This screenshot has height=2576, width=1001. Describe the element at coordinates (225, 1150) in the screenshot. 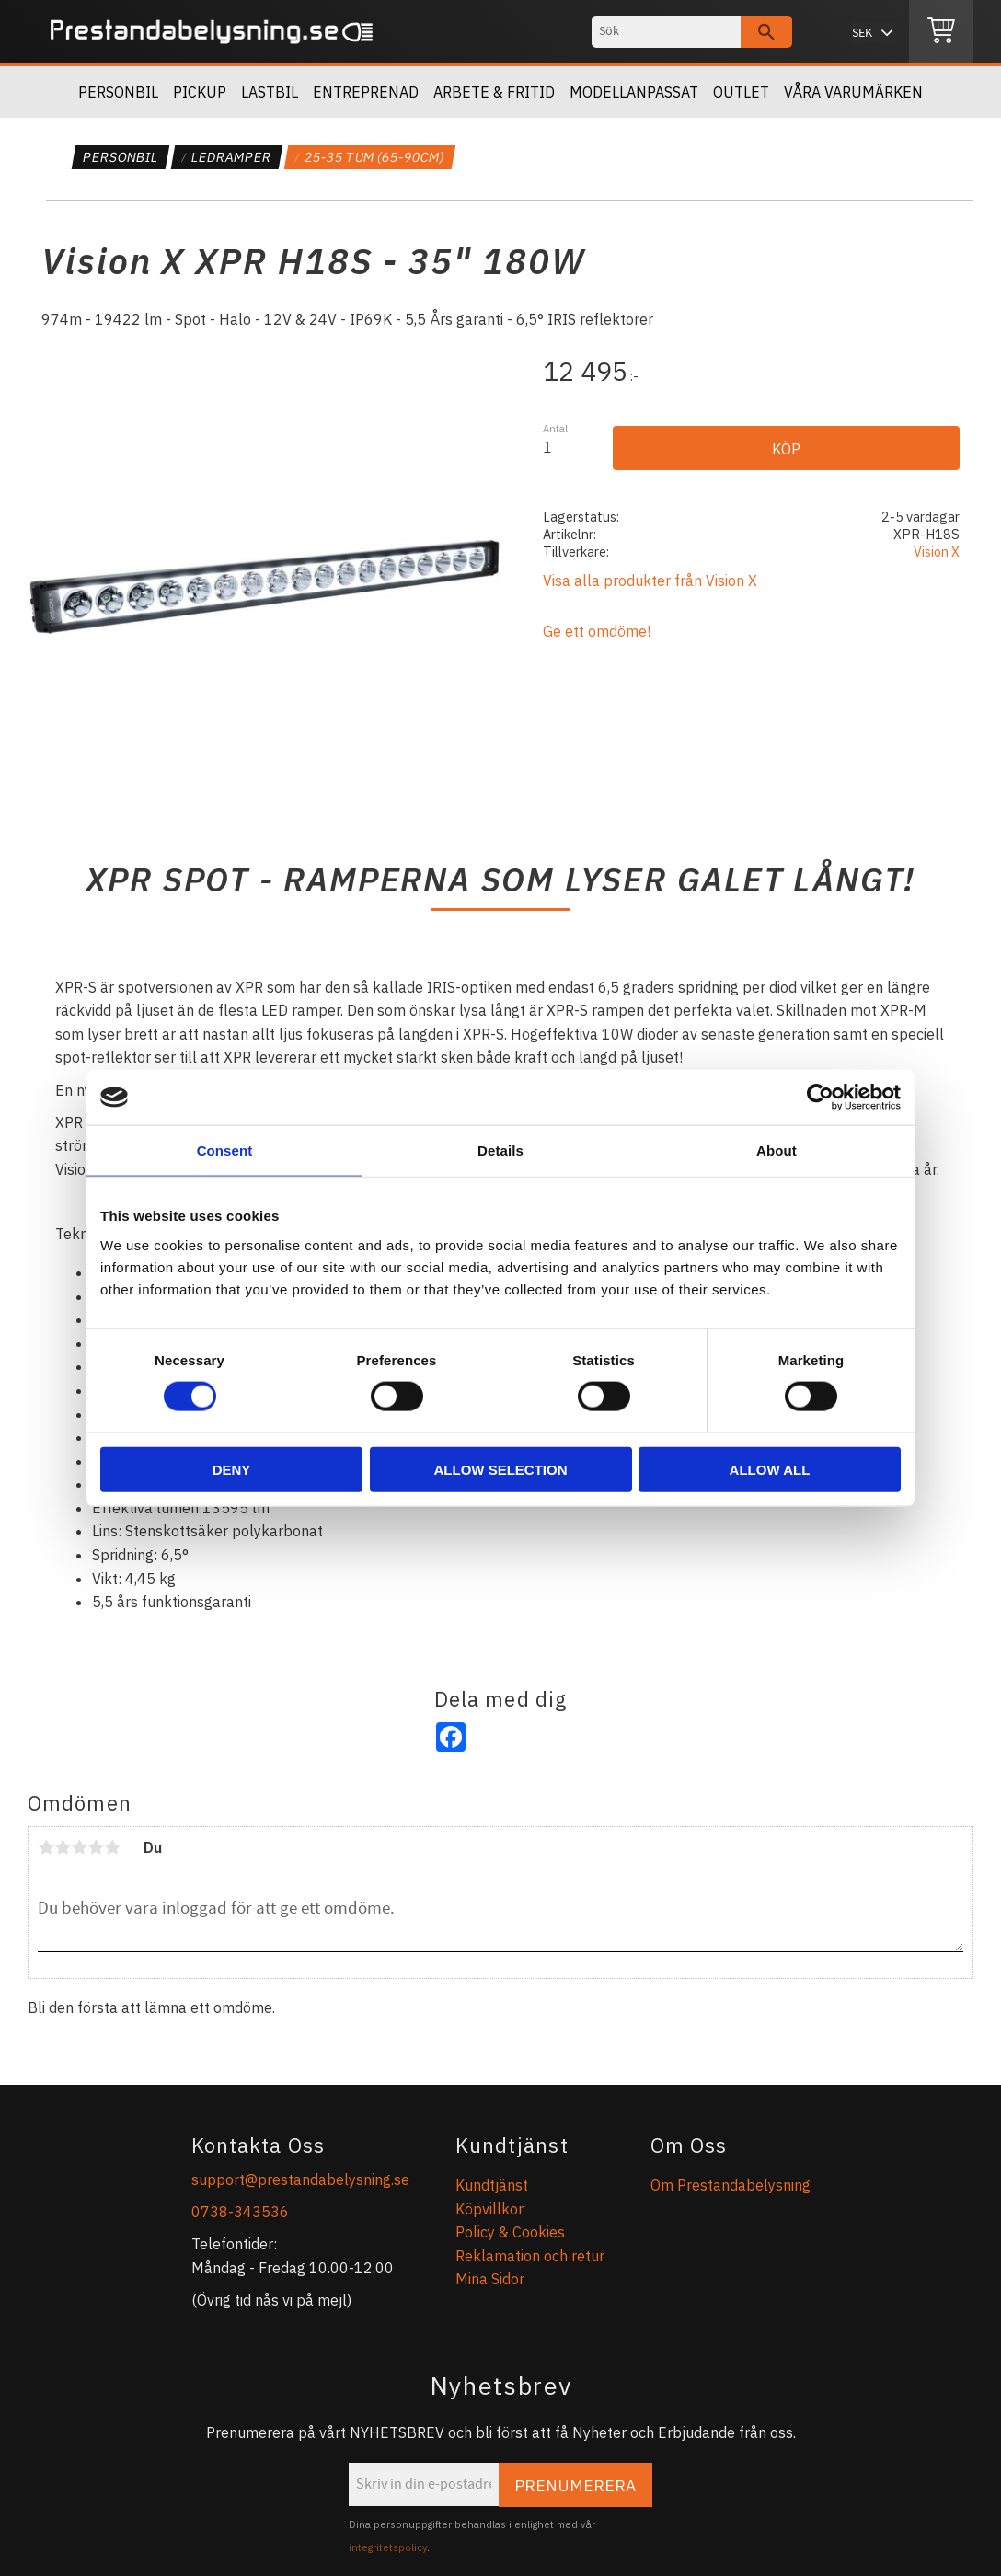

I see `Consent [tab]` at that location.